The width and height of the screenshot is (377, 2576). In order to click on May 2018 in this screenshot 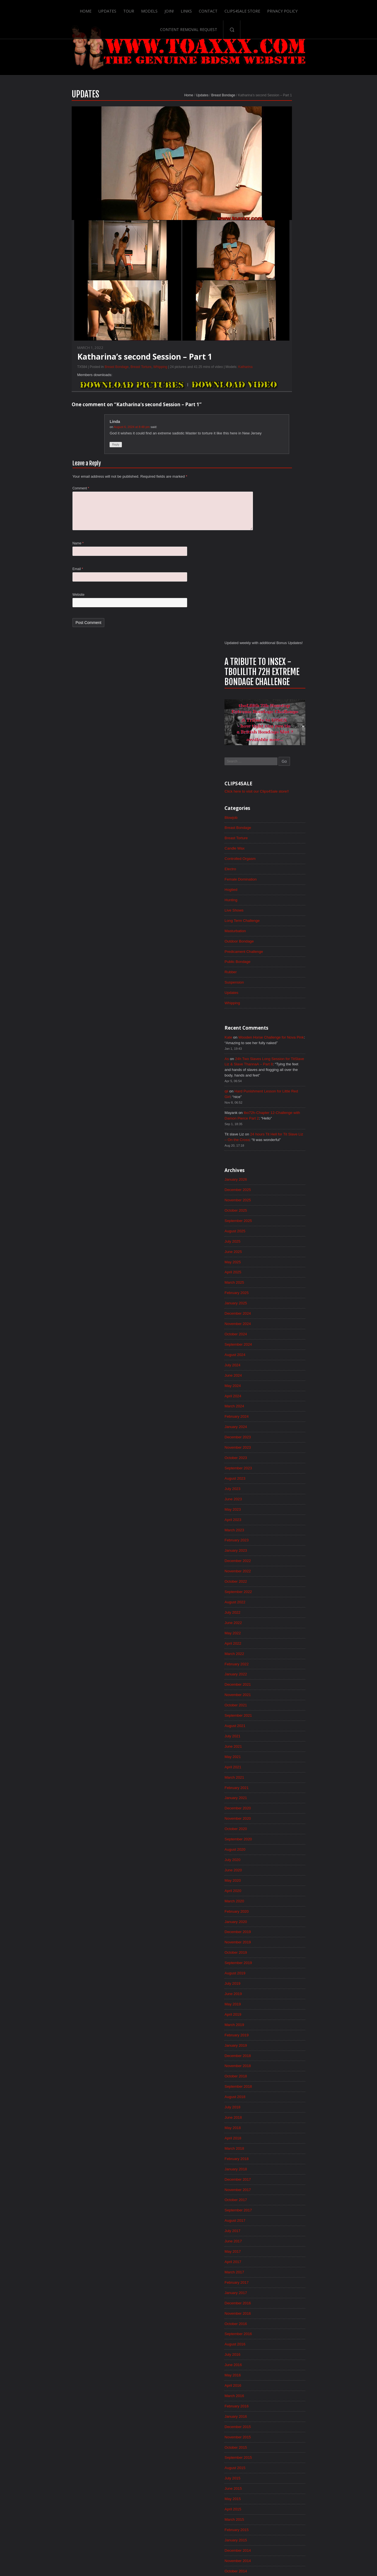, I will do `click(275, 1635)`.